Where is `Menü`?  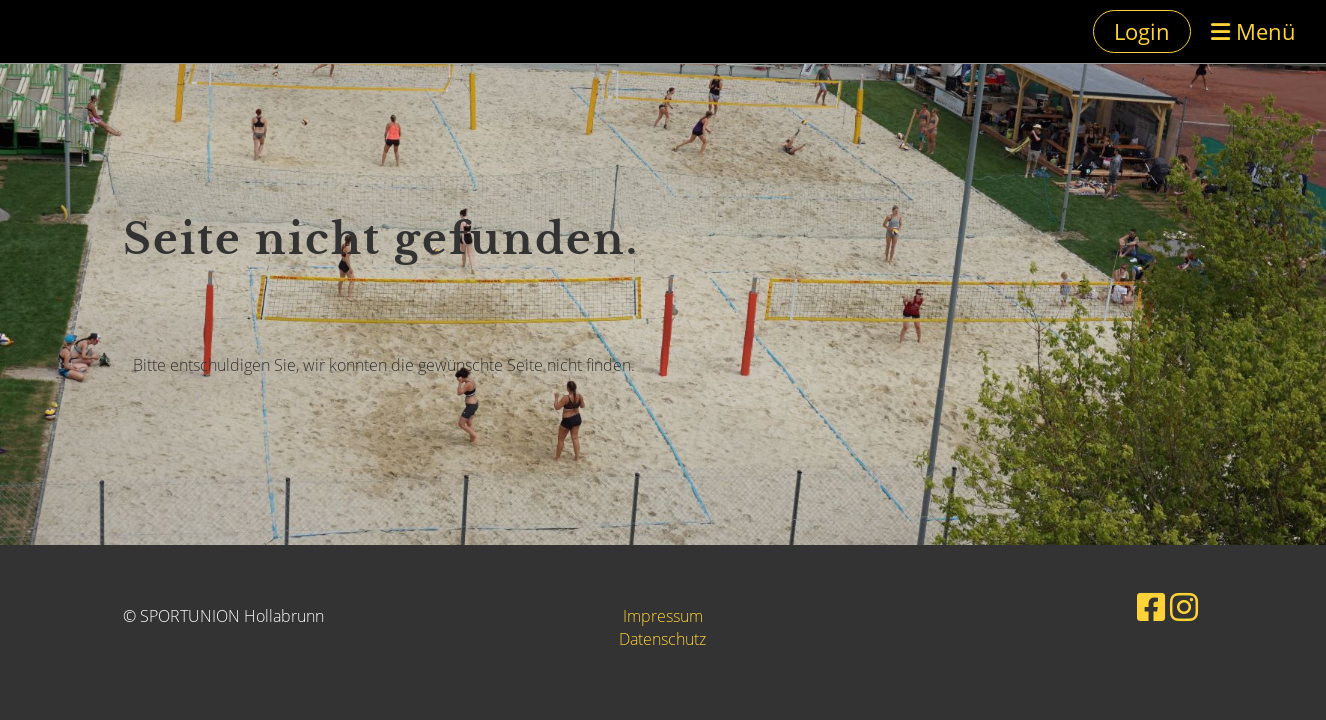
Menü is located at coordinates (1253, 31).